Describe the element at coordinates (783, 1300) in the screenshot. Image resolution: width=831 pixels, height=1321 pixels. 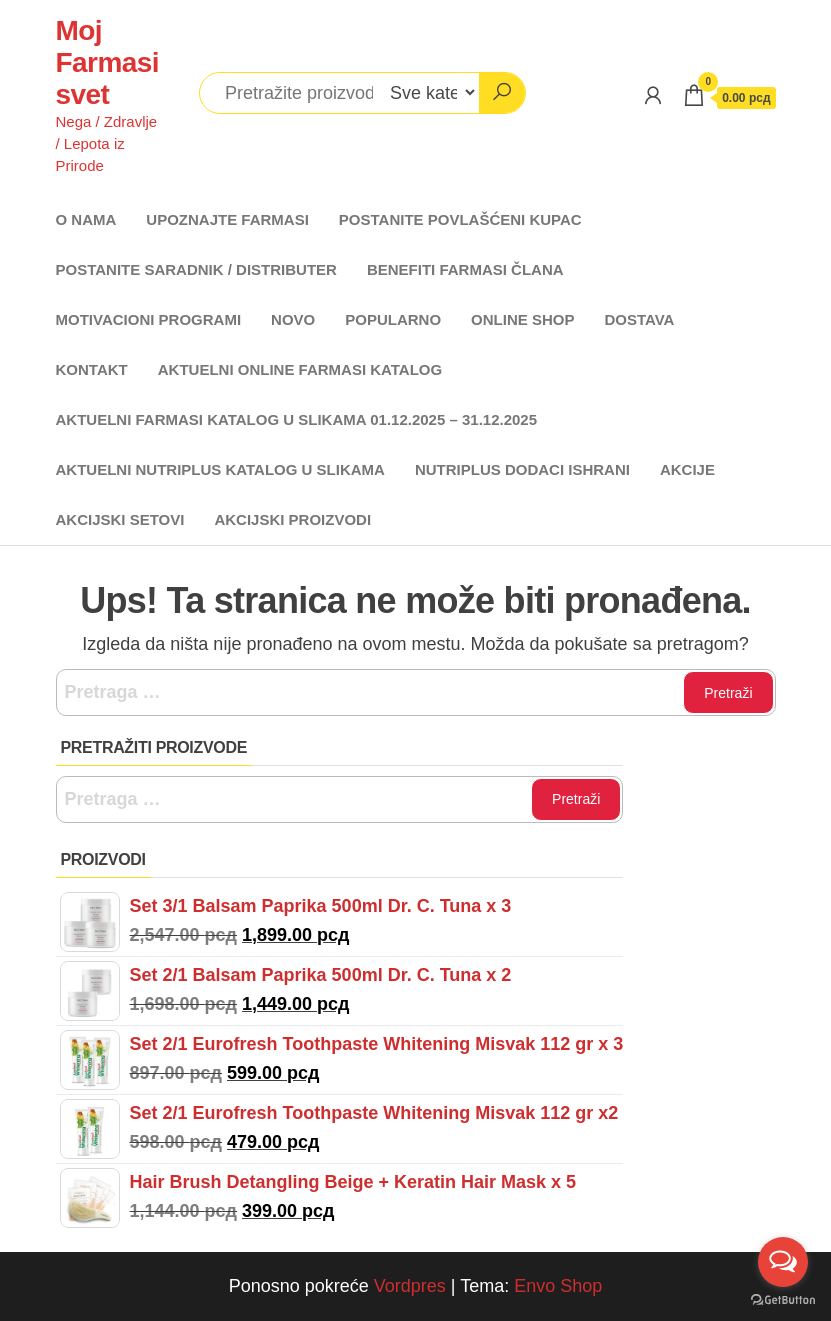
I see `[Go to GetButton.io website]` at that location.